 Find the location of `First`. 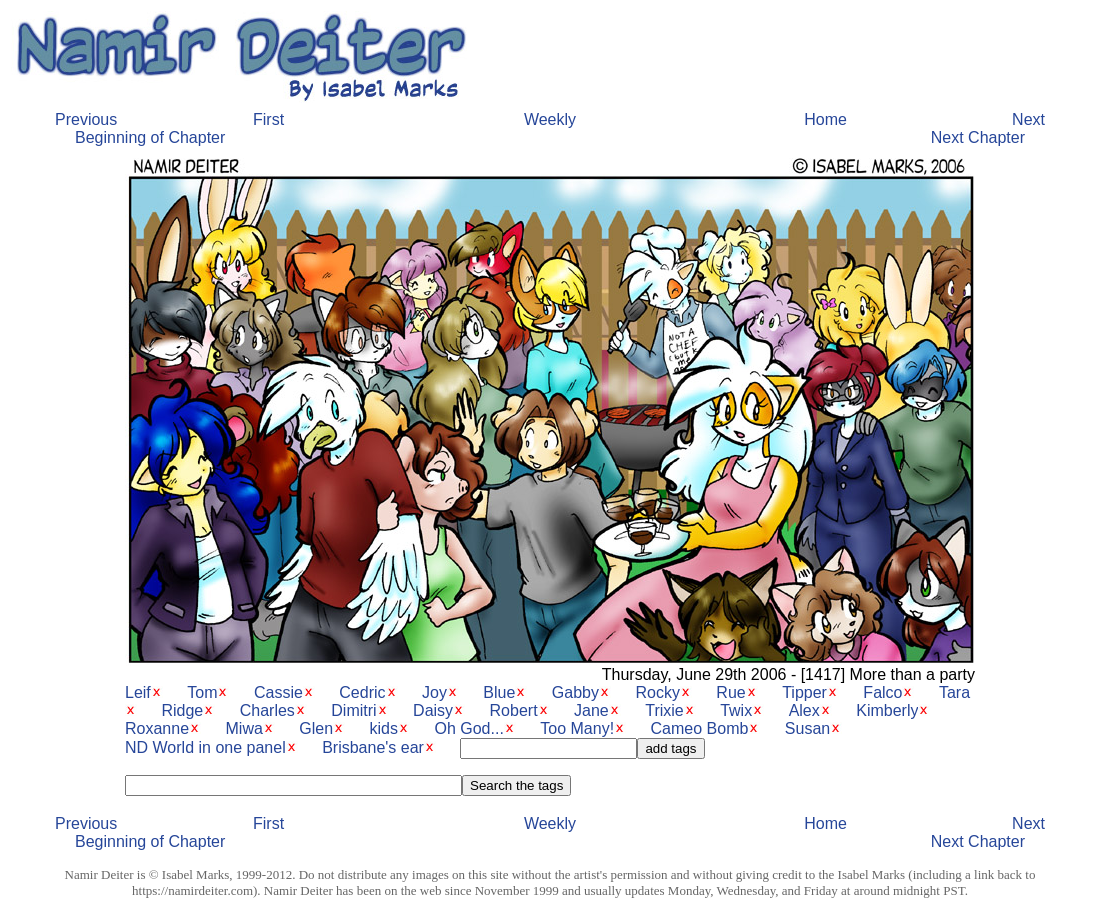

First is located at coordinates (268, 119).